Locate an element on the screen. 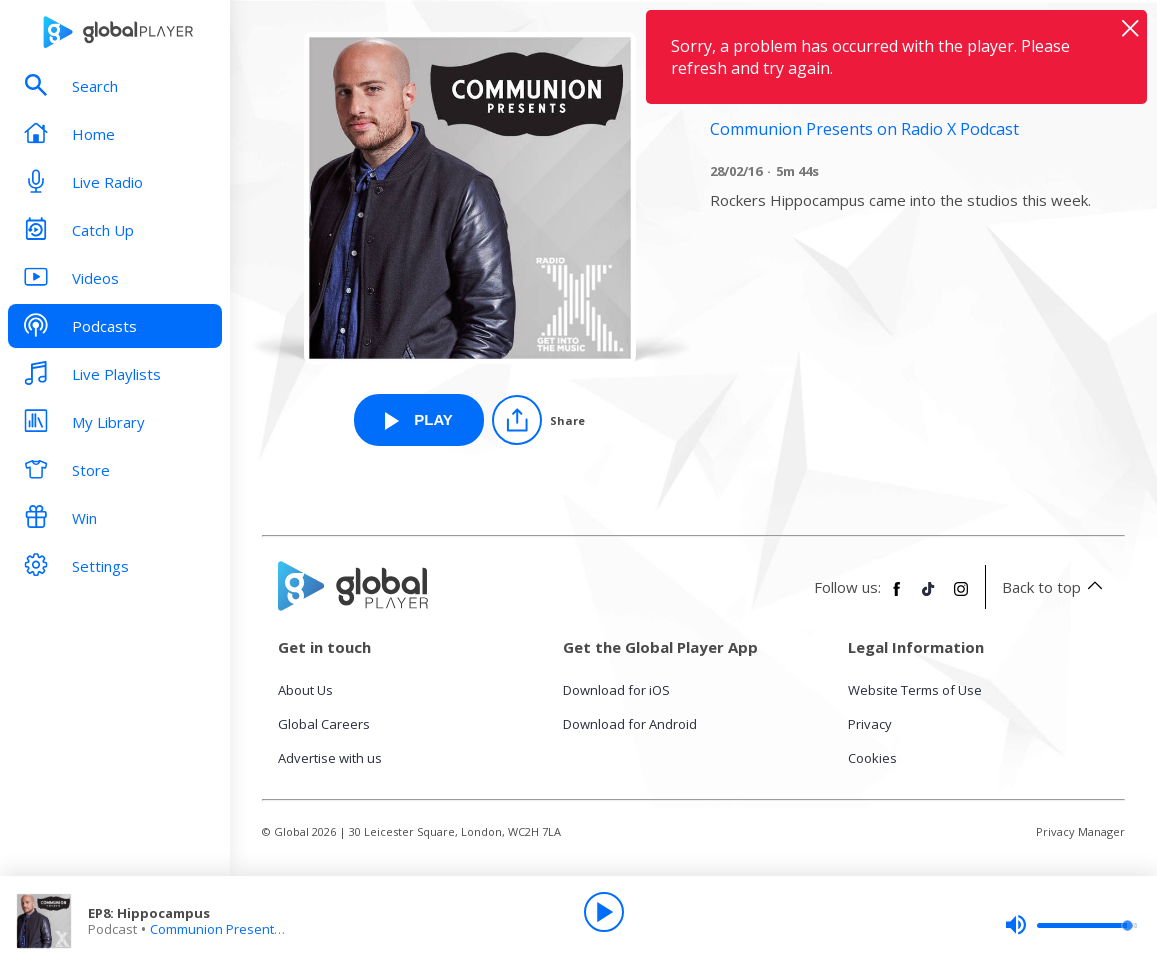 This screenshot has height=966, width=1157. [slider] is located at coordinates (1071, 925).